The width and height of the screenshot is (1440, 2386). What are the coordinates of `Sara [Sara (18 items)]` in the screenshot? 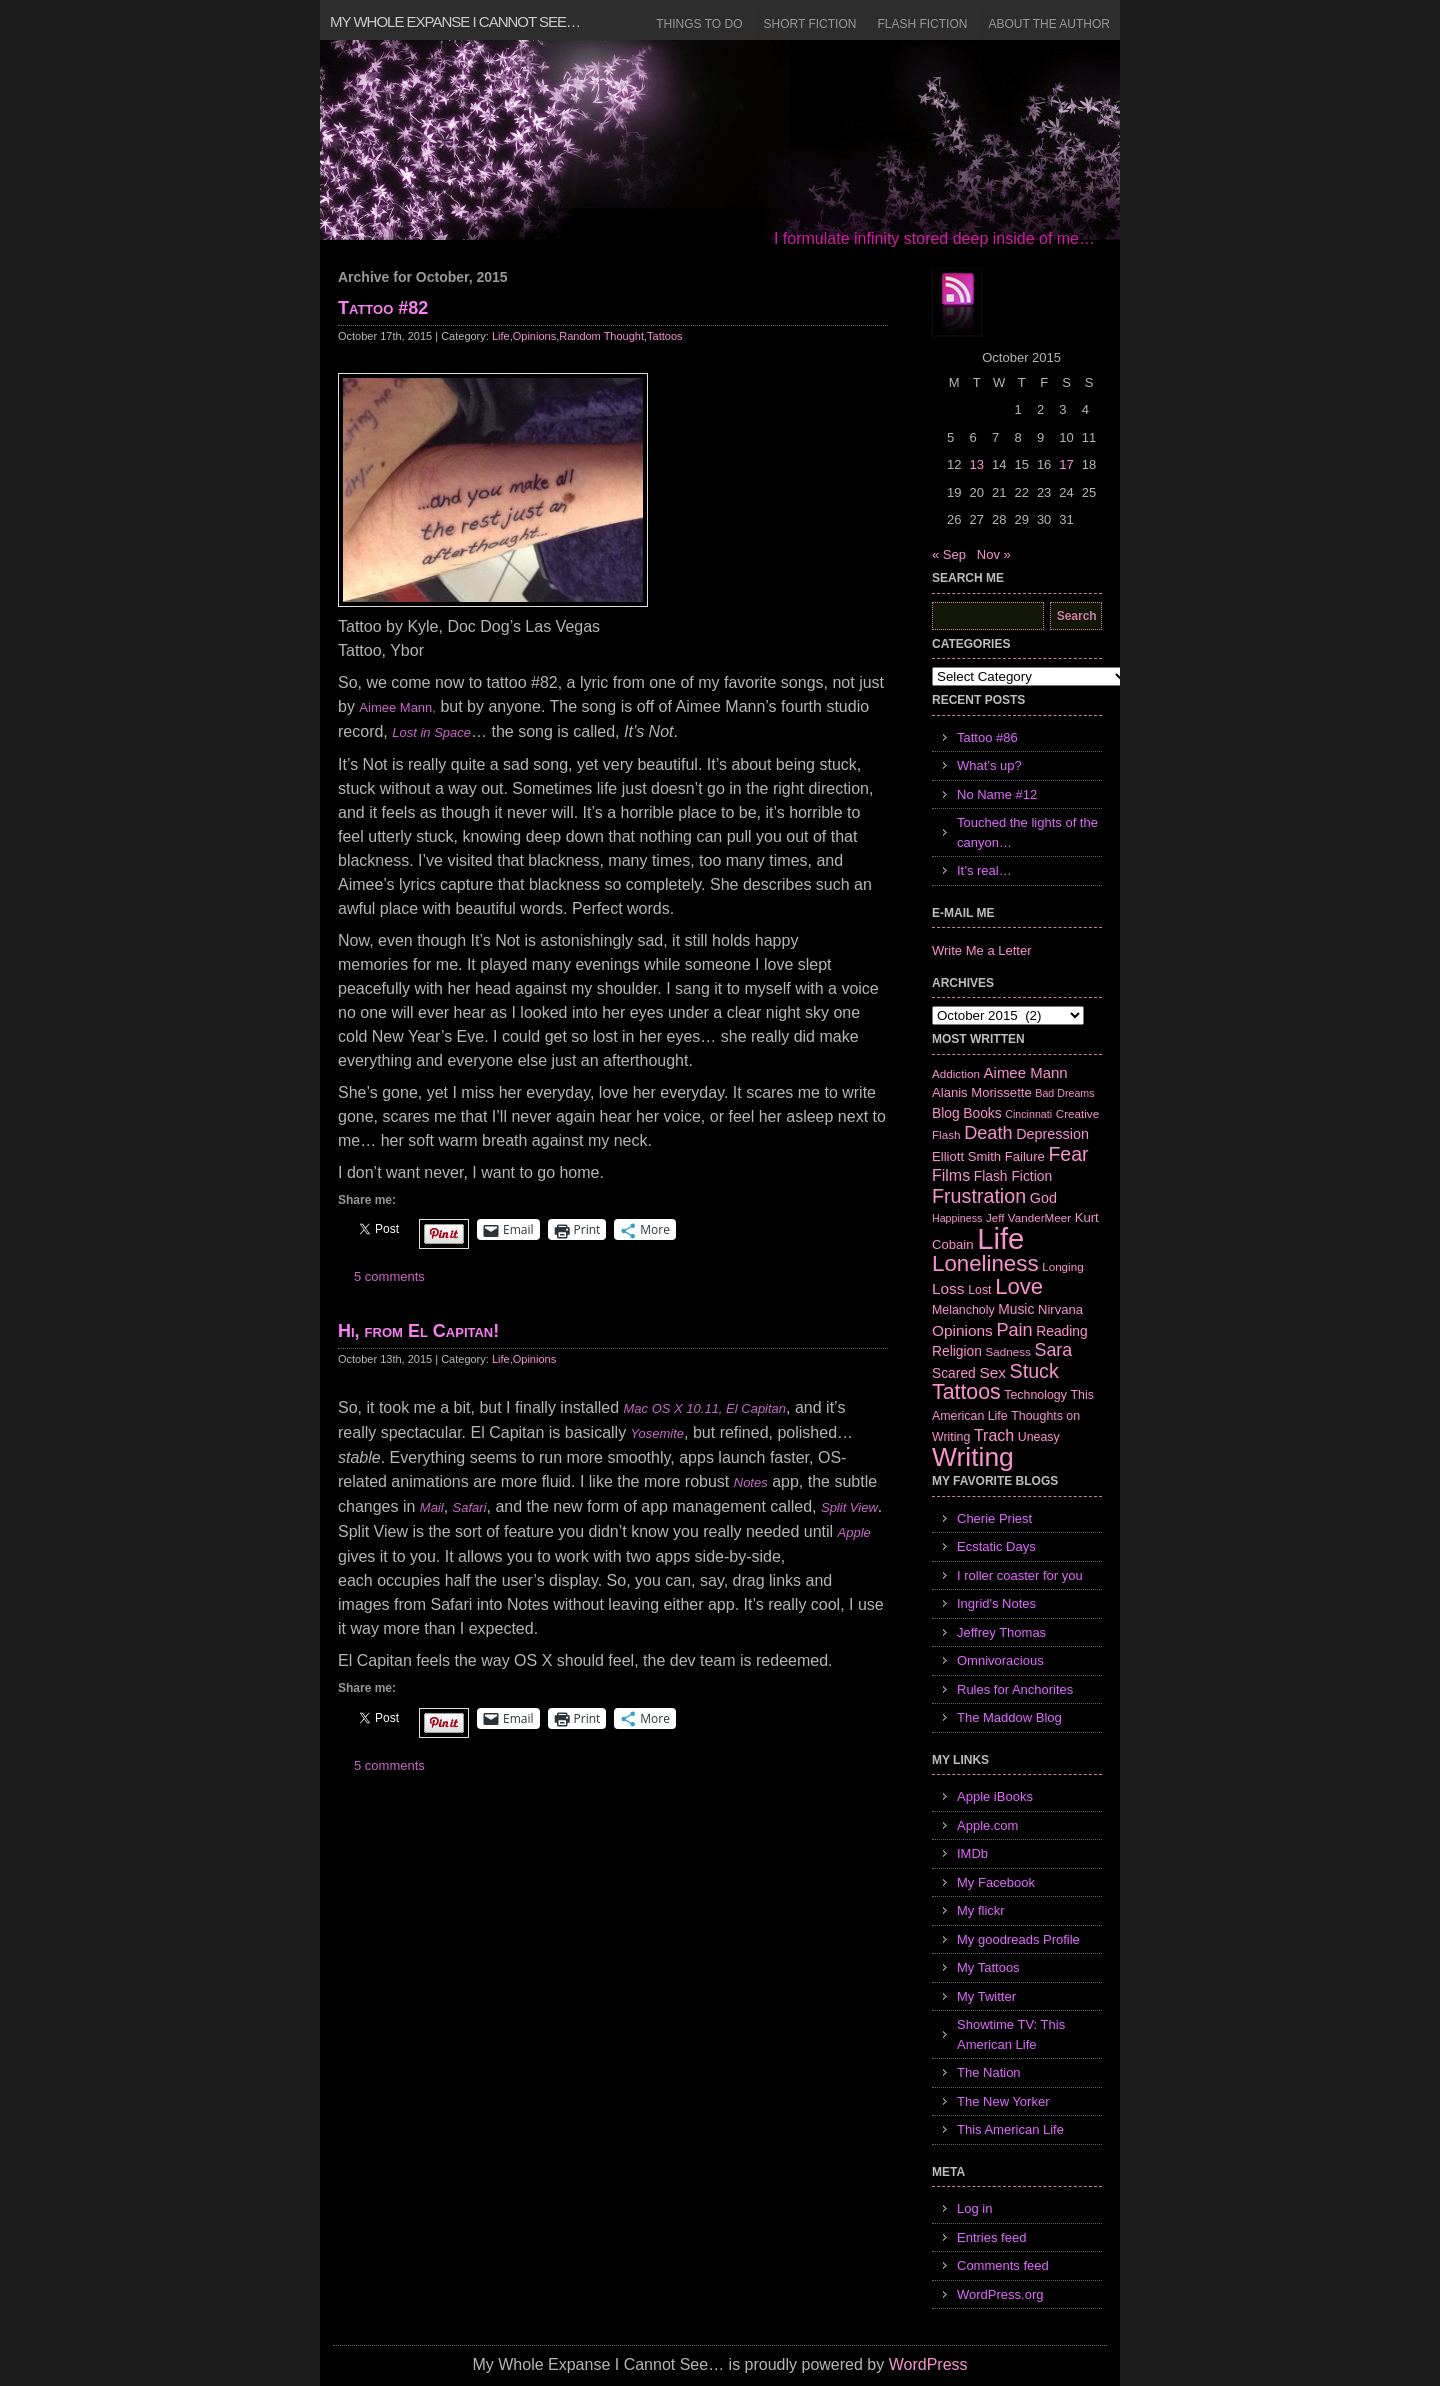 It's located at (1054, 1350).